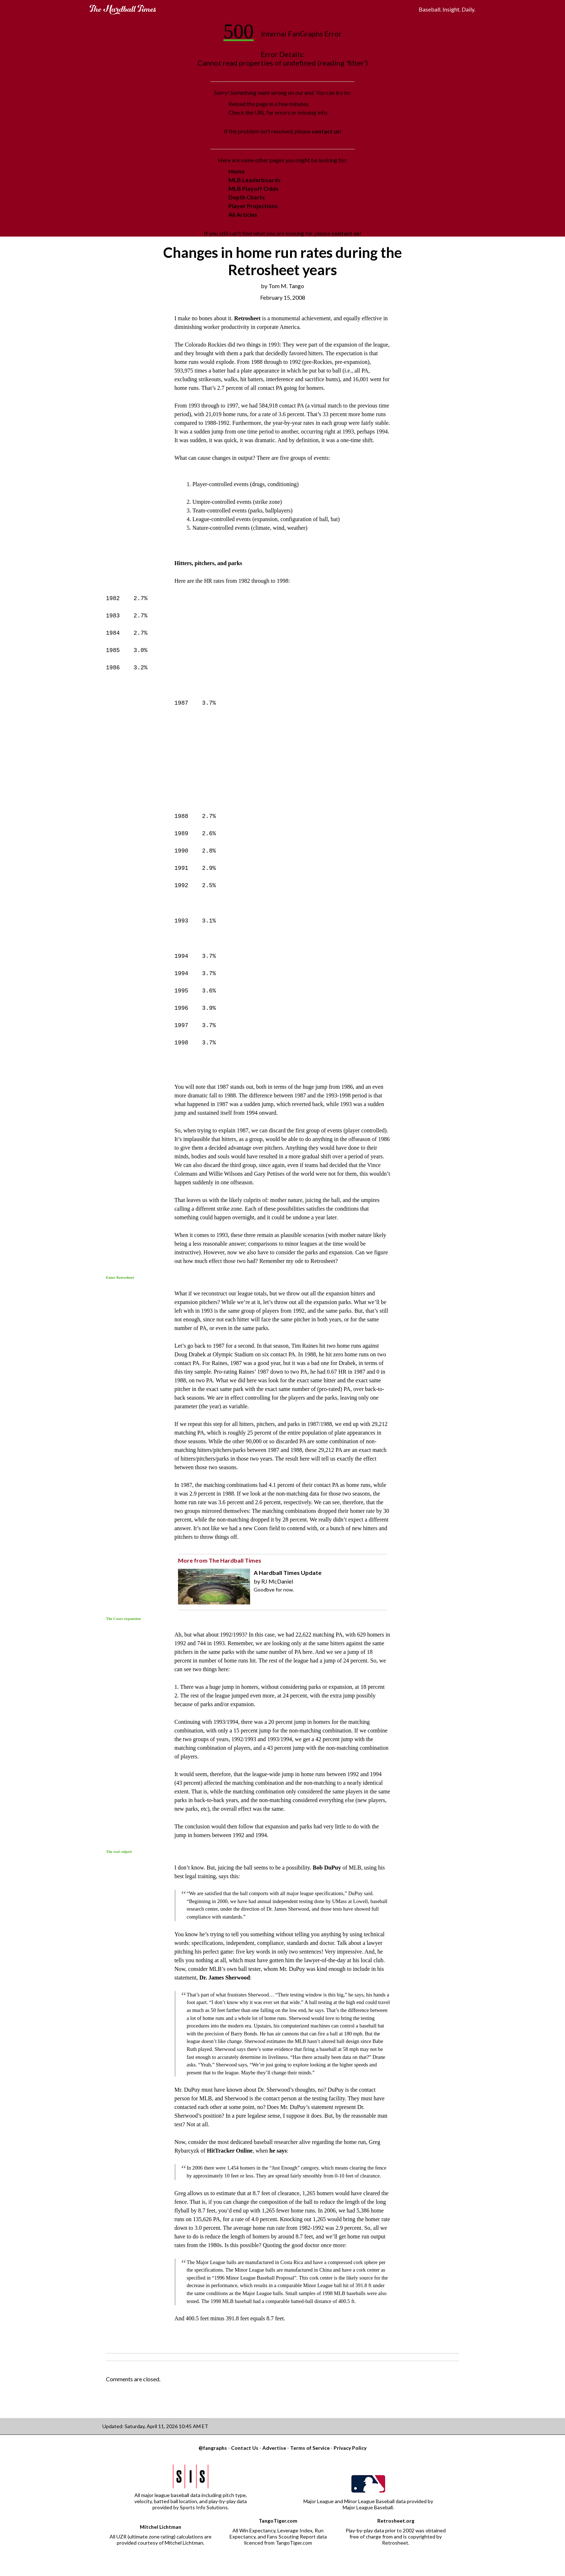 The image size is (565, 2576). I want to click on Dr. James Sherwood, so click(224, 1977).